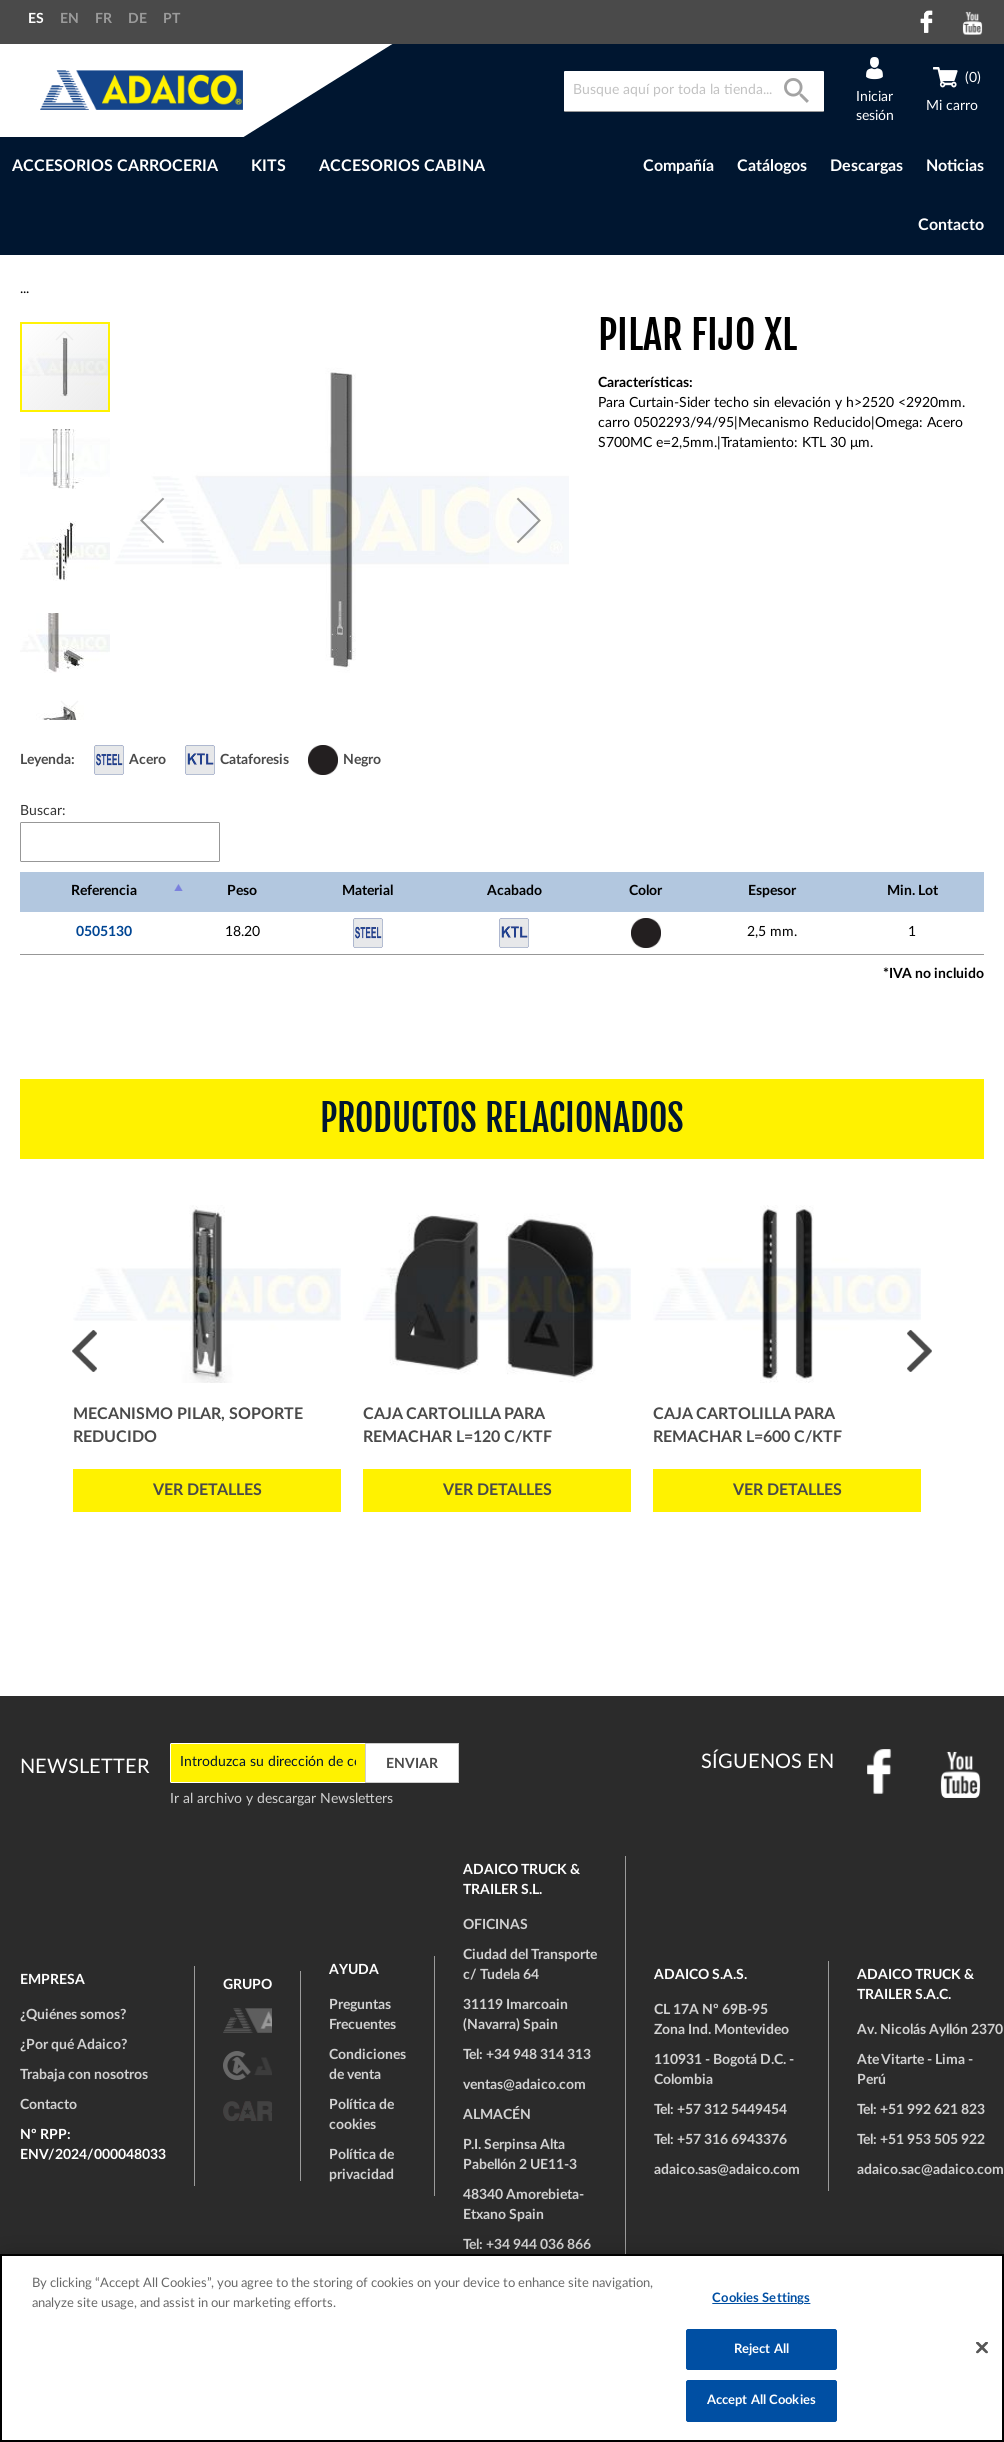 The image size is (1004, 2442). Describe the element at coordinates (772, 891) in the screenshot. I see `Espesor [Espesor: Activar para ordenar la columna de manera ascendente]` at that location.